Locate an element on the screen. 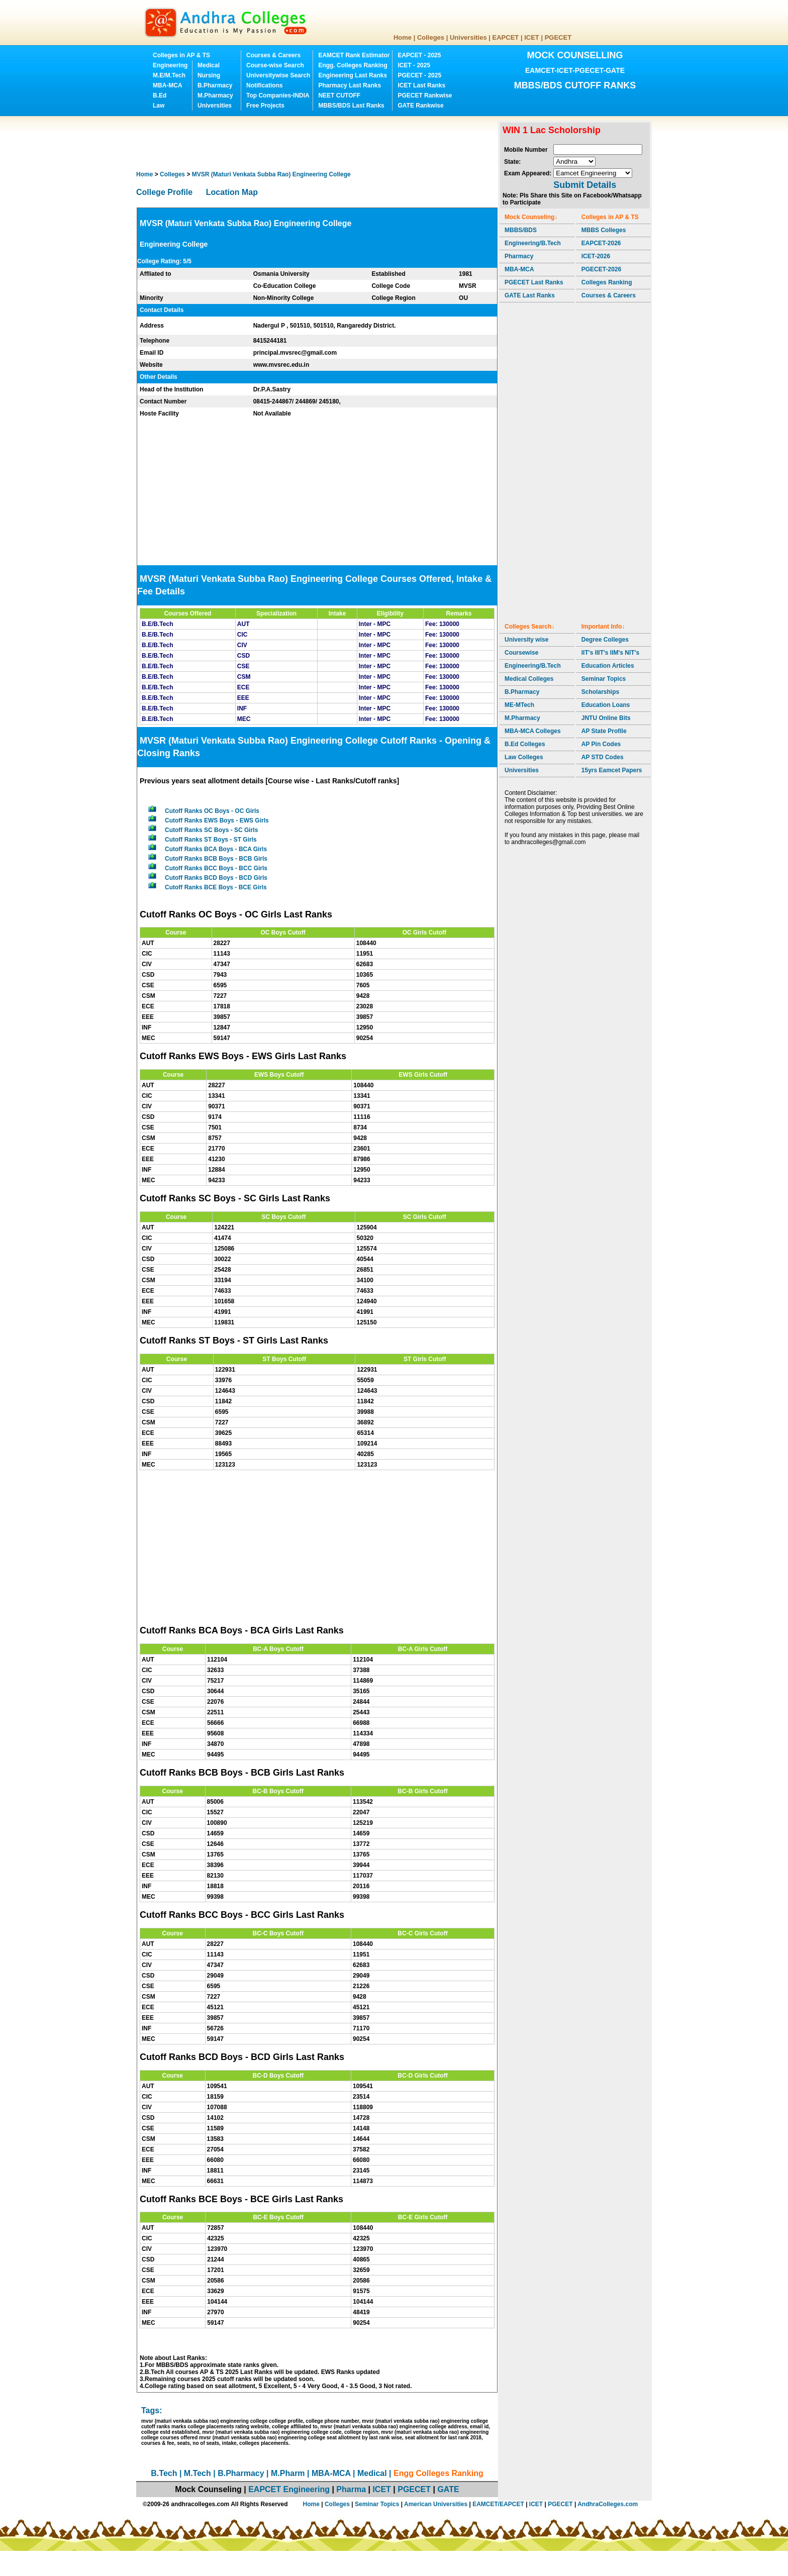 The height and width of the screenshot is (2576, 788). Cutoff Ranks SC Boys - SC Girls is located at coordinates (211, 830).